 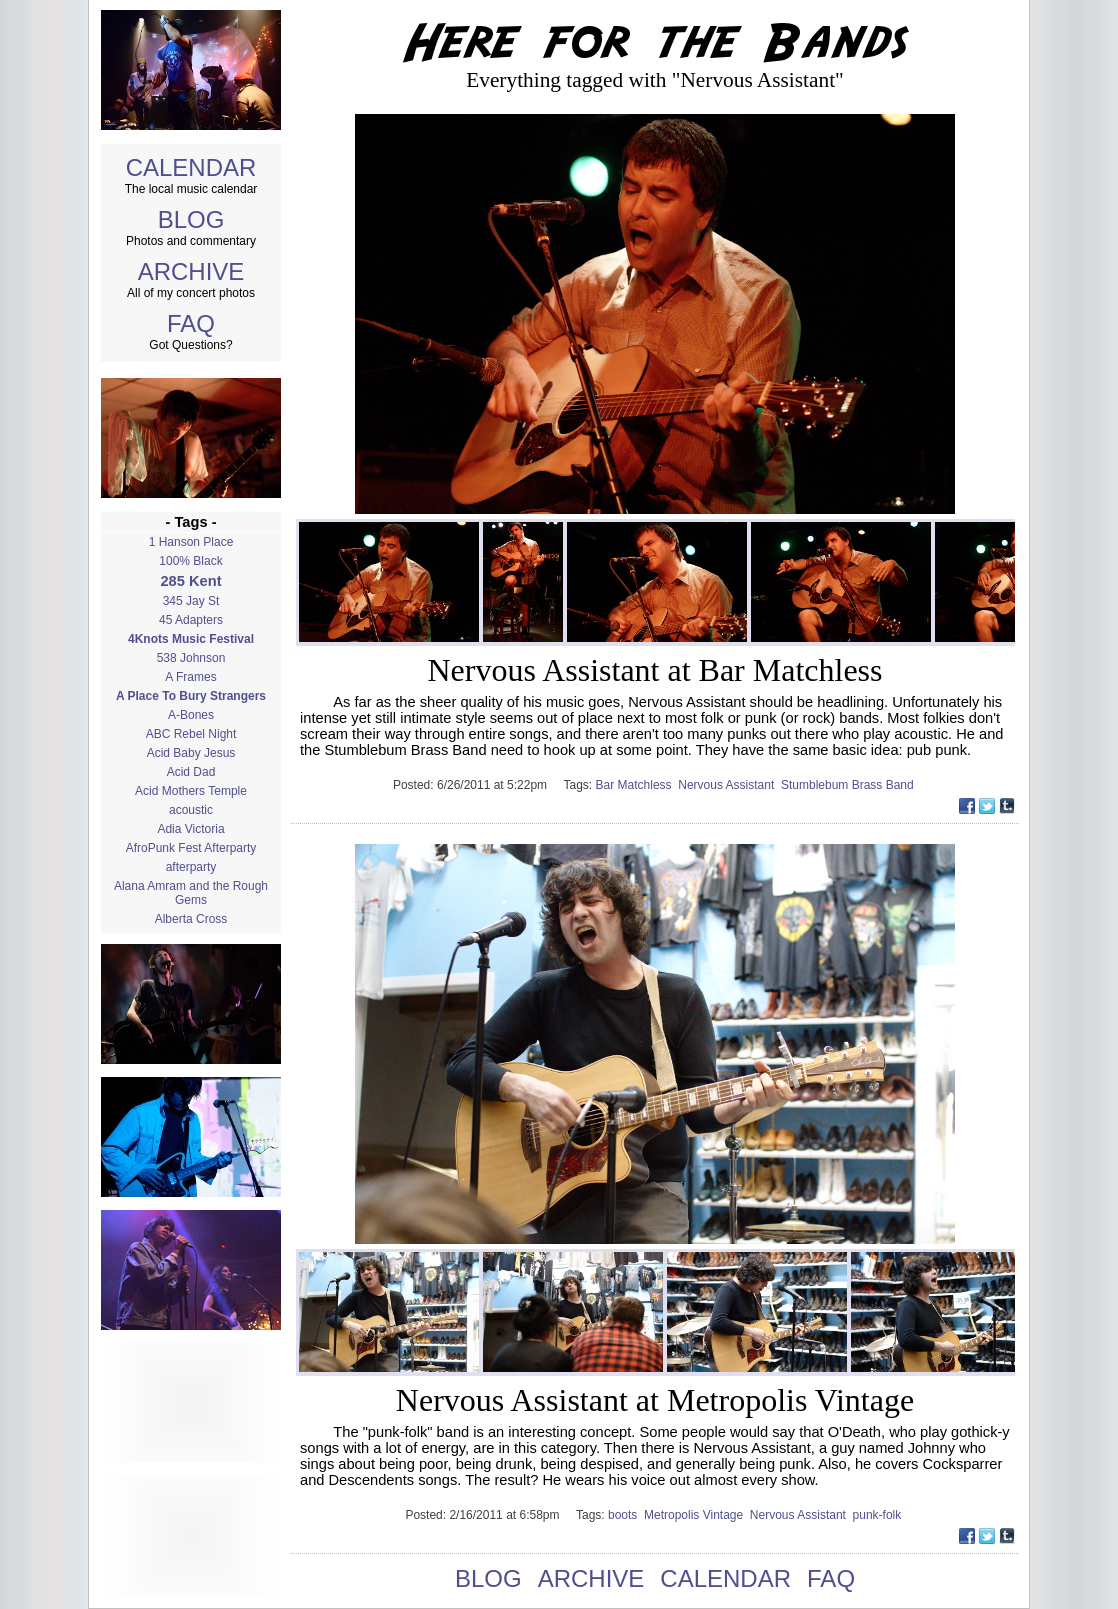 What do you see at coordinates (729, 785) in the screenshot?
I see `Nervous Assistant` at bounding box center [729, 785].